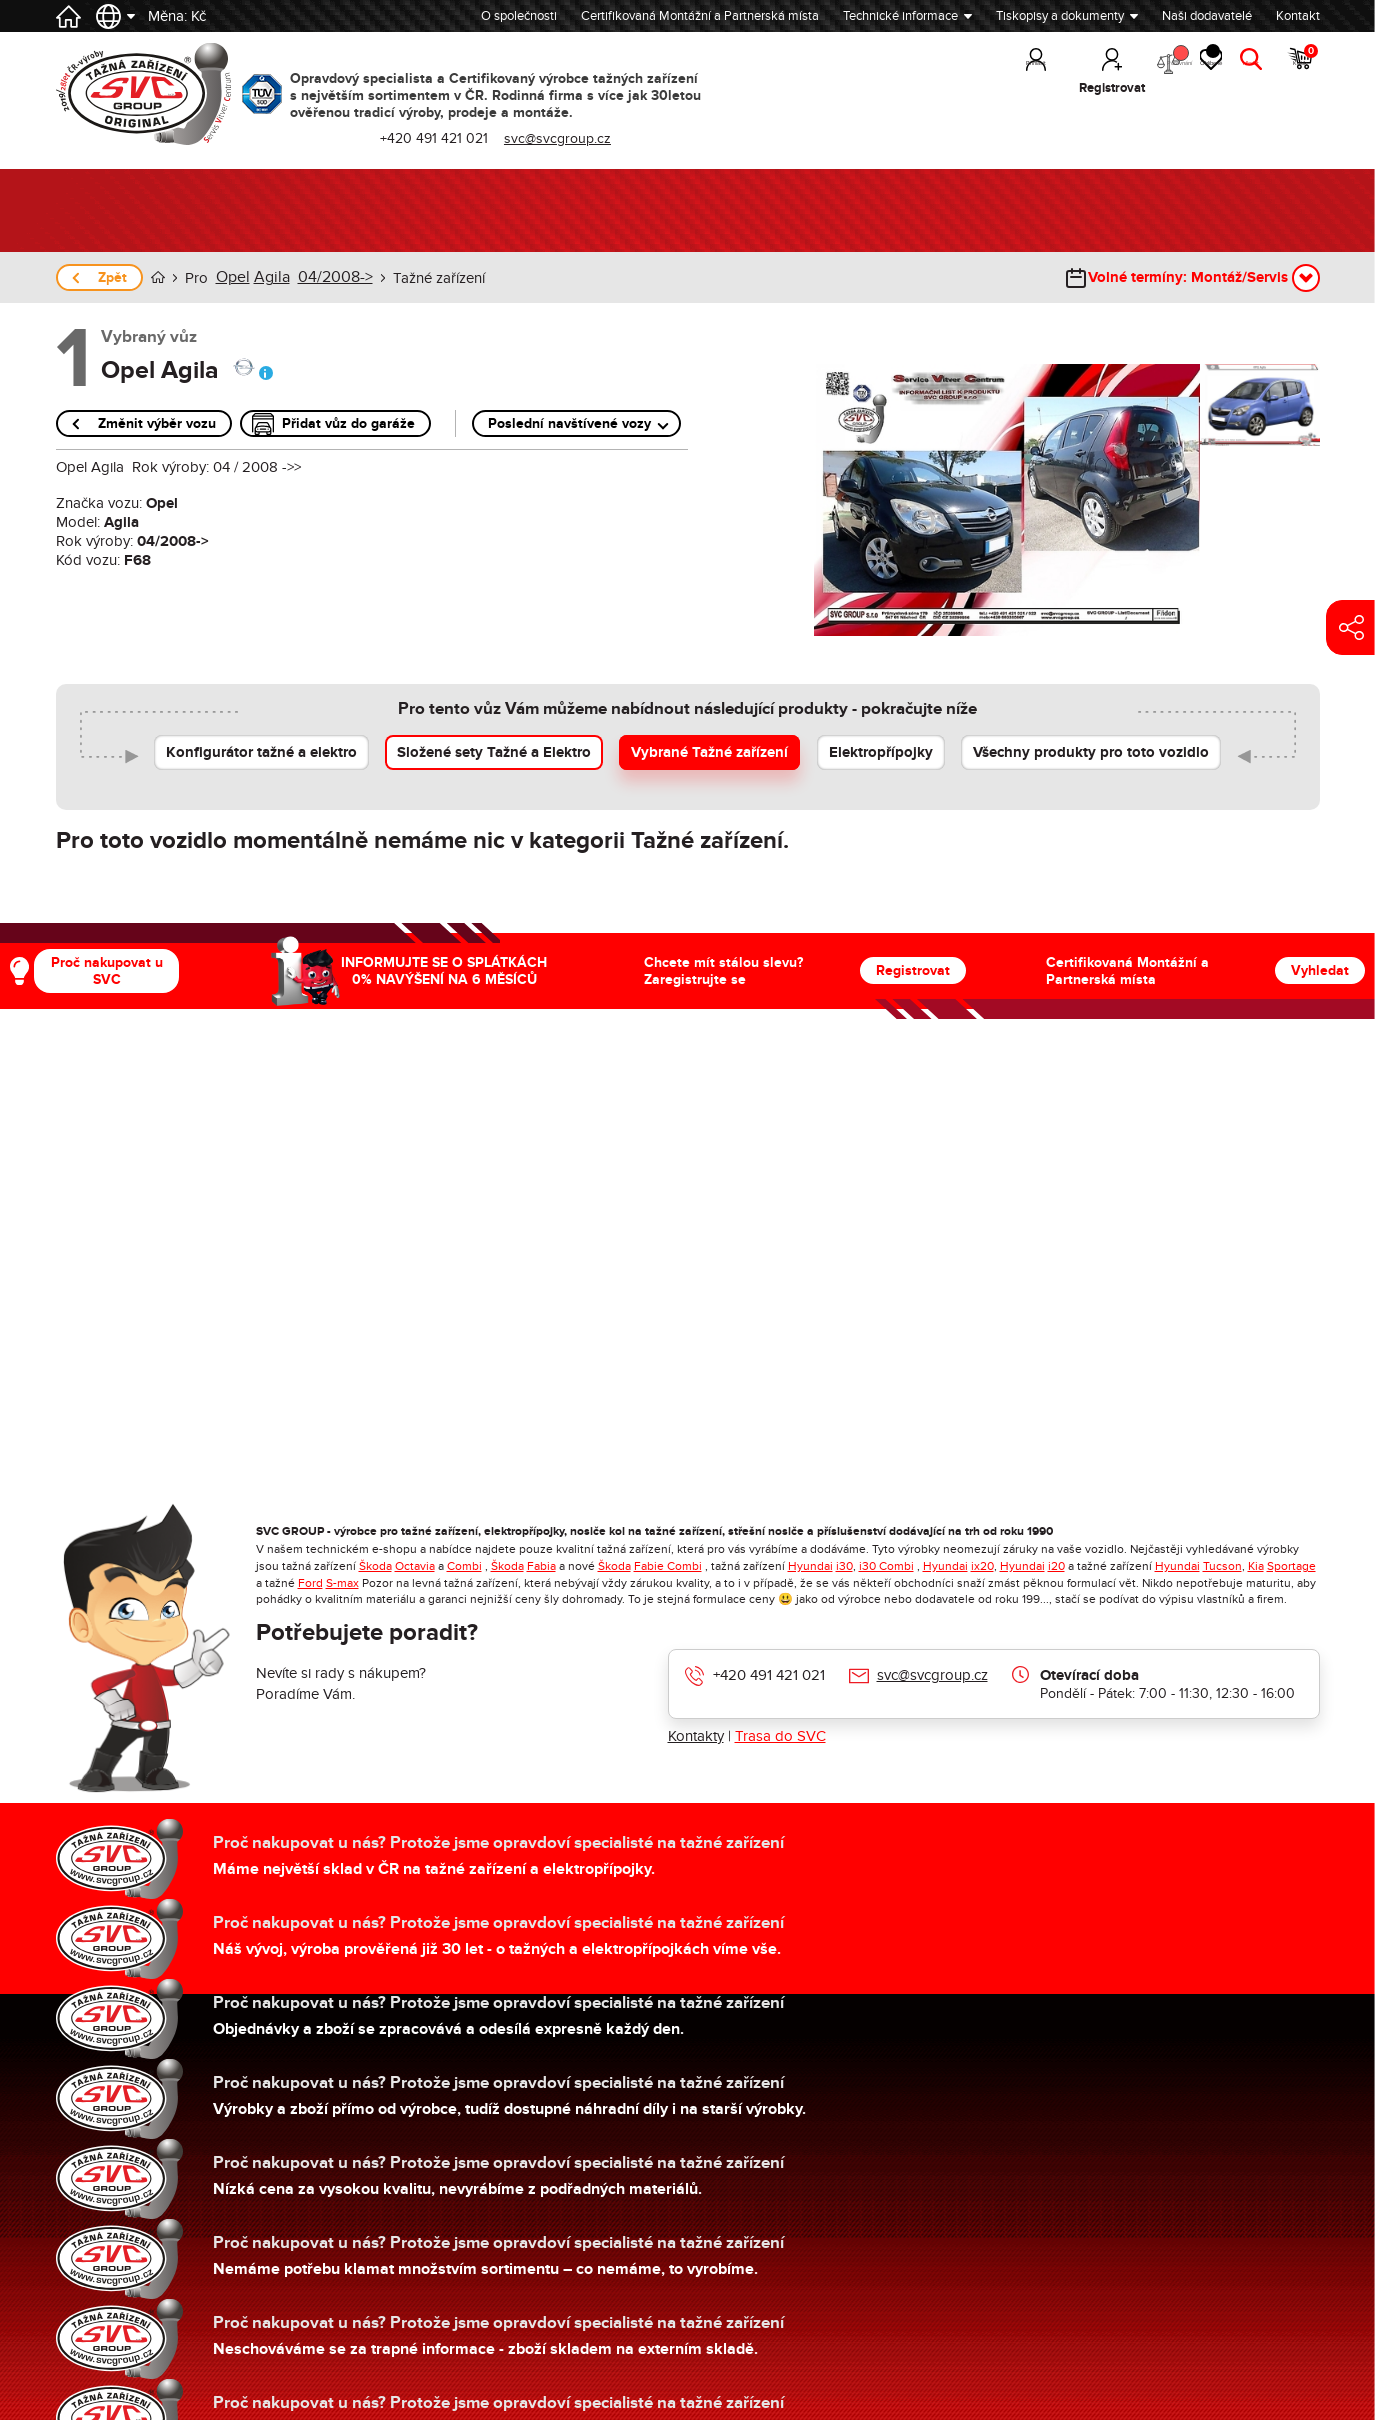 The width and height of the screenshot is (1375, 2420). Describe the element at coordinates (112, 277) in the screenshot. I see `Zpět` at that location.